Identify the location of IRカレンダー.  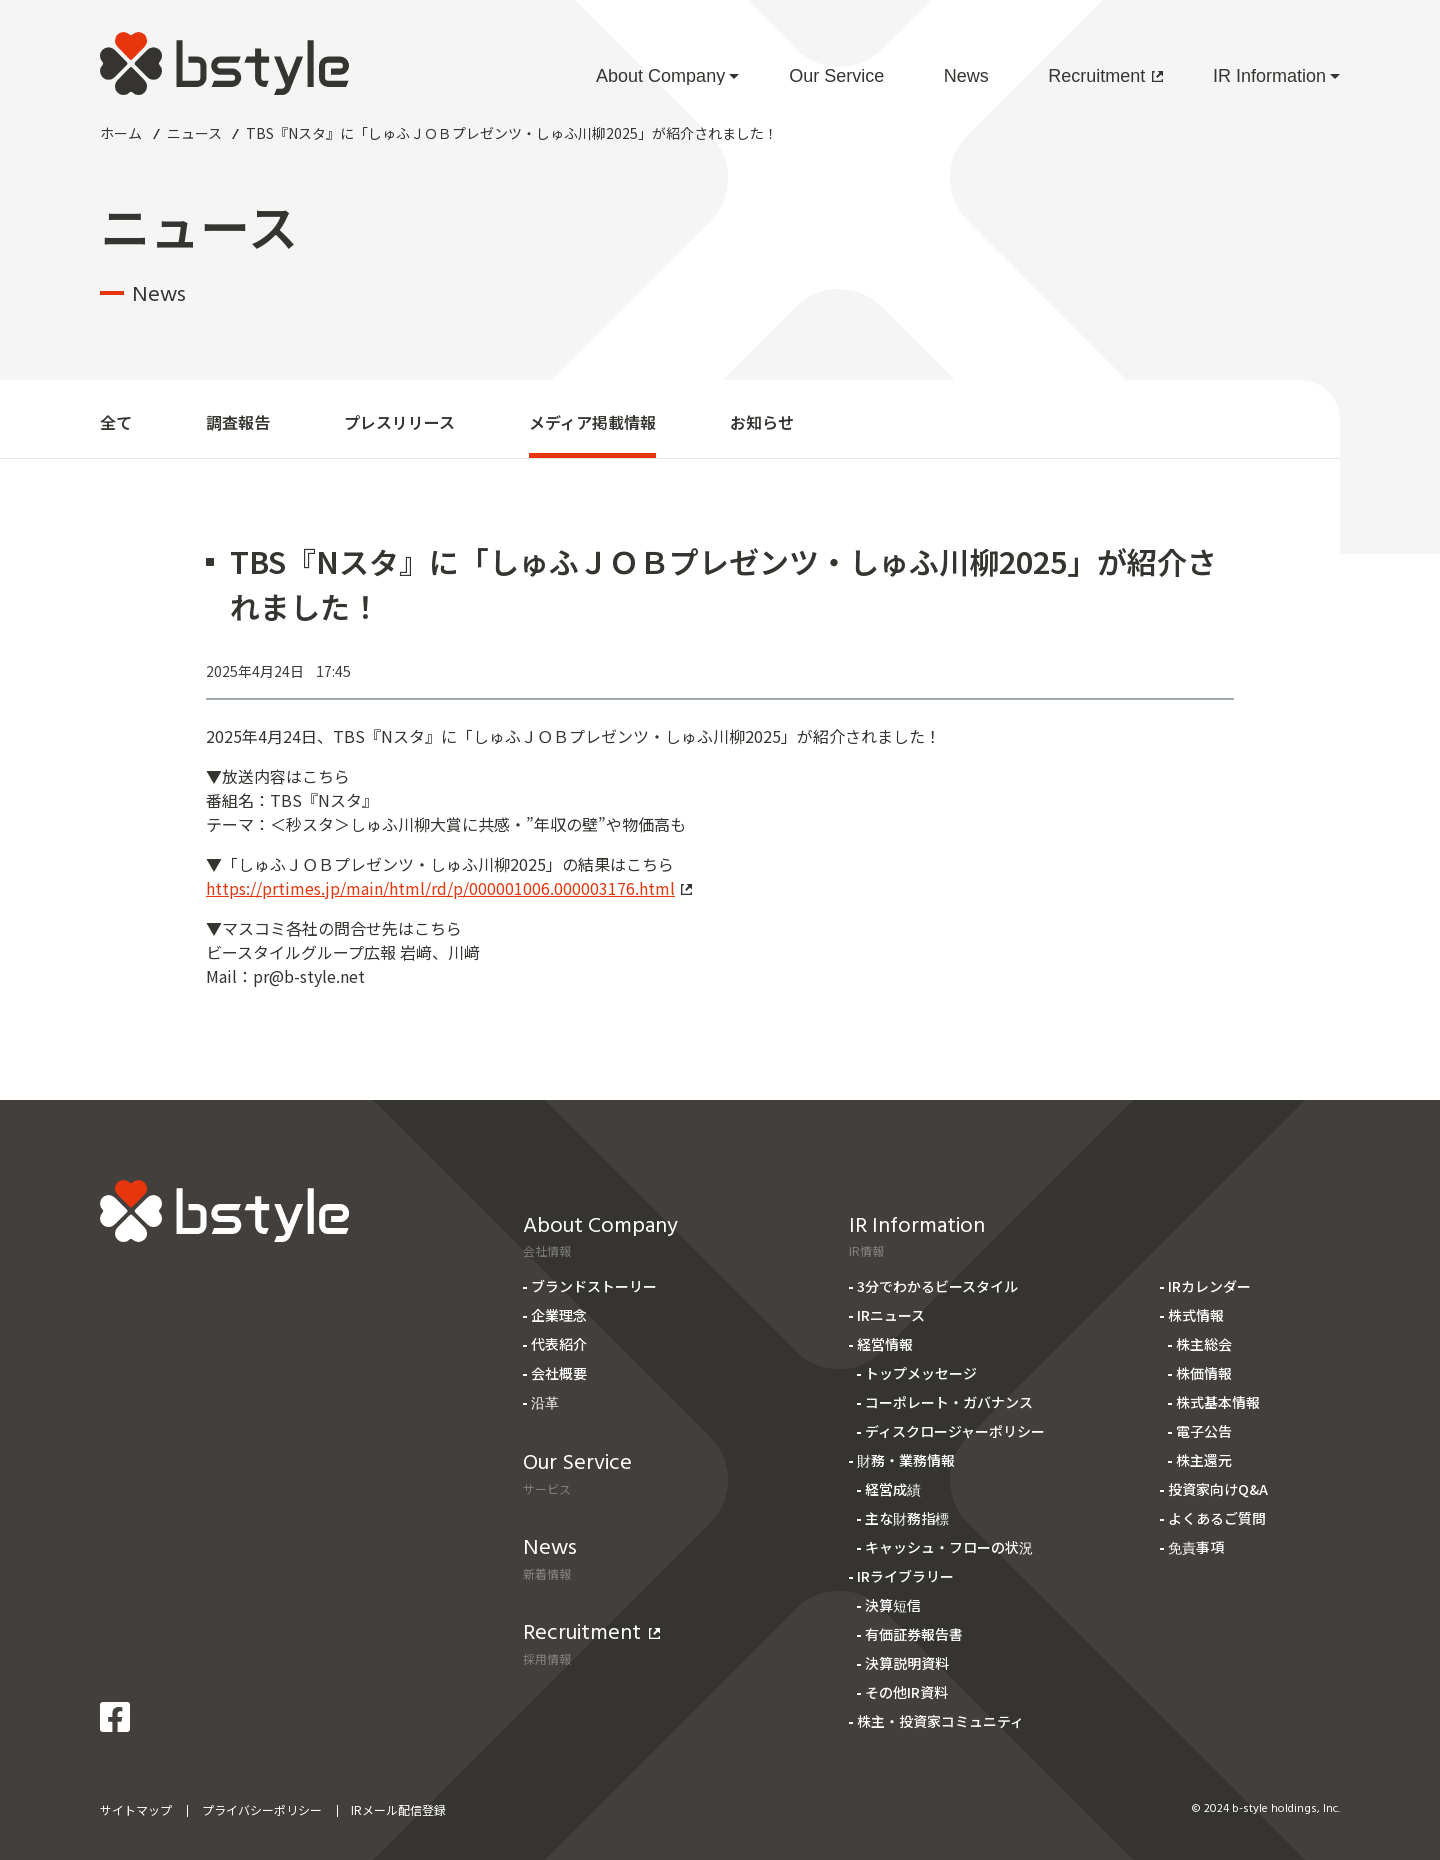
(1209, 1286).